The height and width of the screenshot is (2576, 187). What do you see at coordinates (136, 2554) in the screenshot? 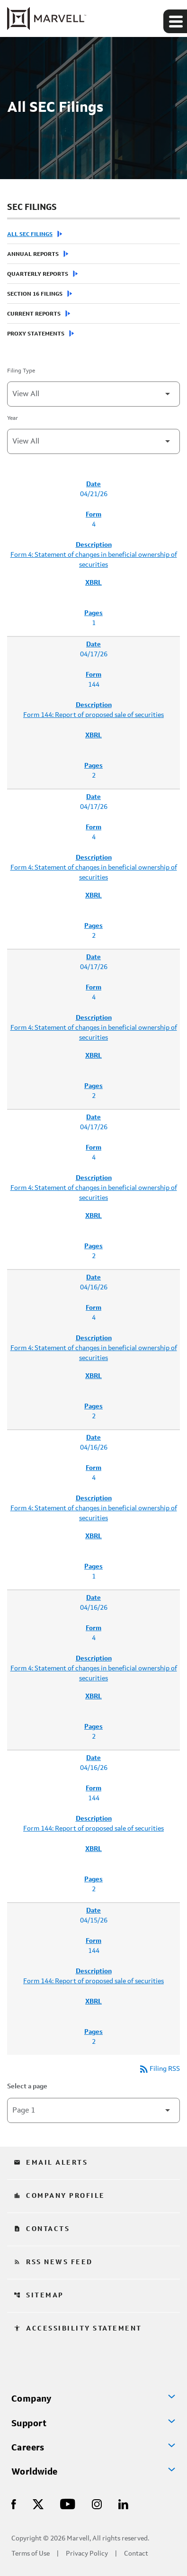
I see `Contact` at bounding box center [136, 2554].